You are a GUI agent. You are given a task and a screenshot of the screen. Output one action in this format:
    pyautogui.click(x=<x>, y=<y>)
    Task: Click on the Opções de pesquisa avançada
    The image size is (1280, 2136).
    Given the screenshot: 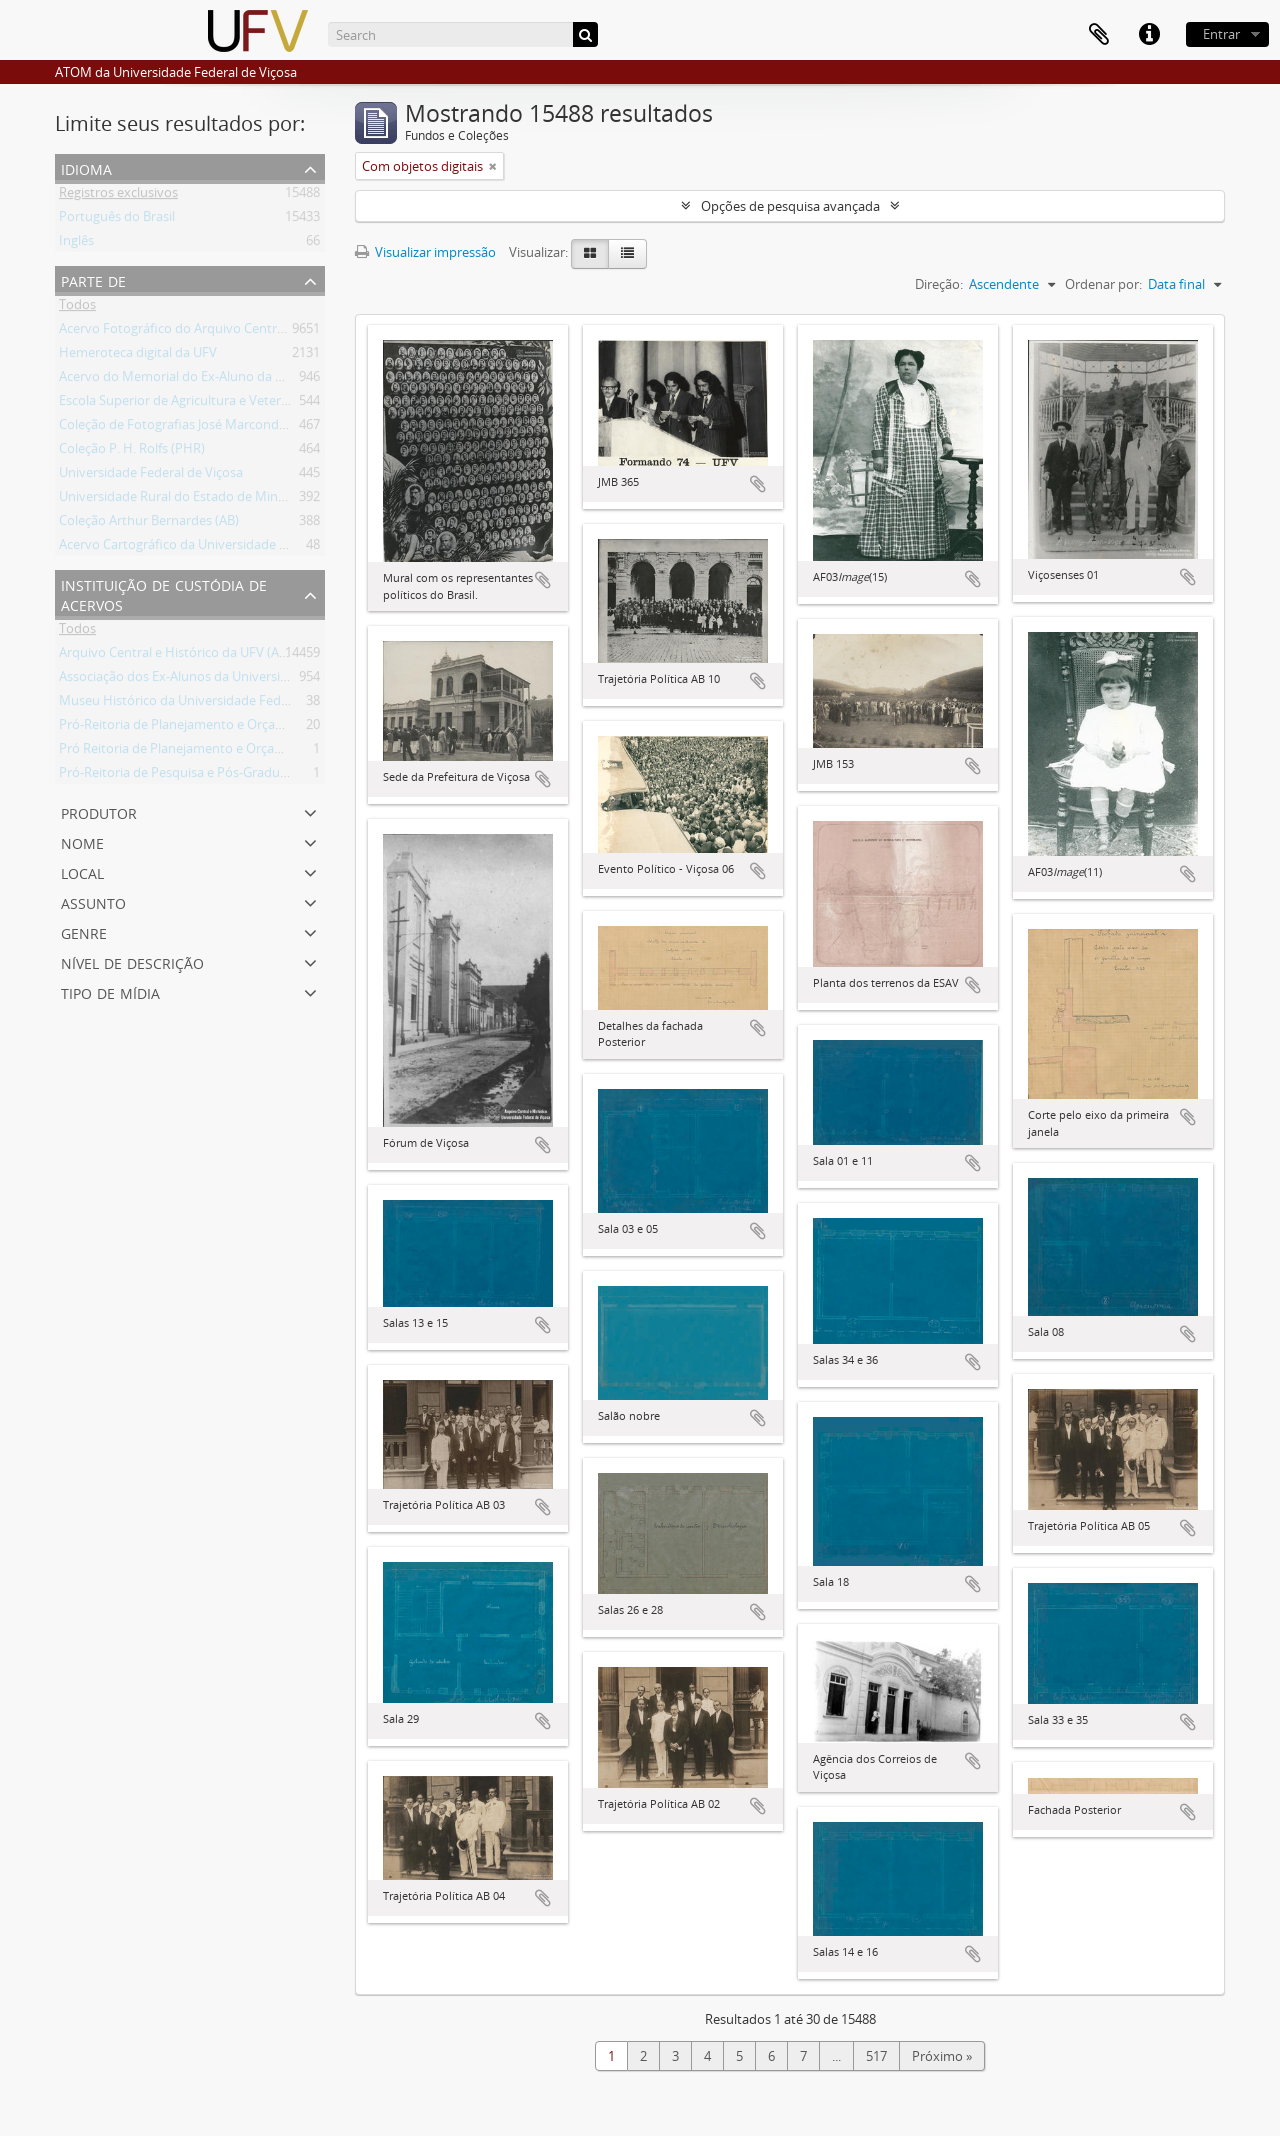 What is the action you would take?
    pyautogui.click(x=790, y=206)
    